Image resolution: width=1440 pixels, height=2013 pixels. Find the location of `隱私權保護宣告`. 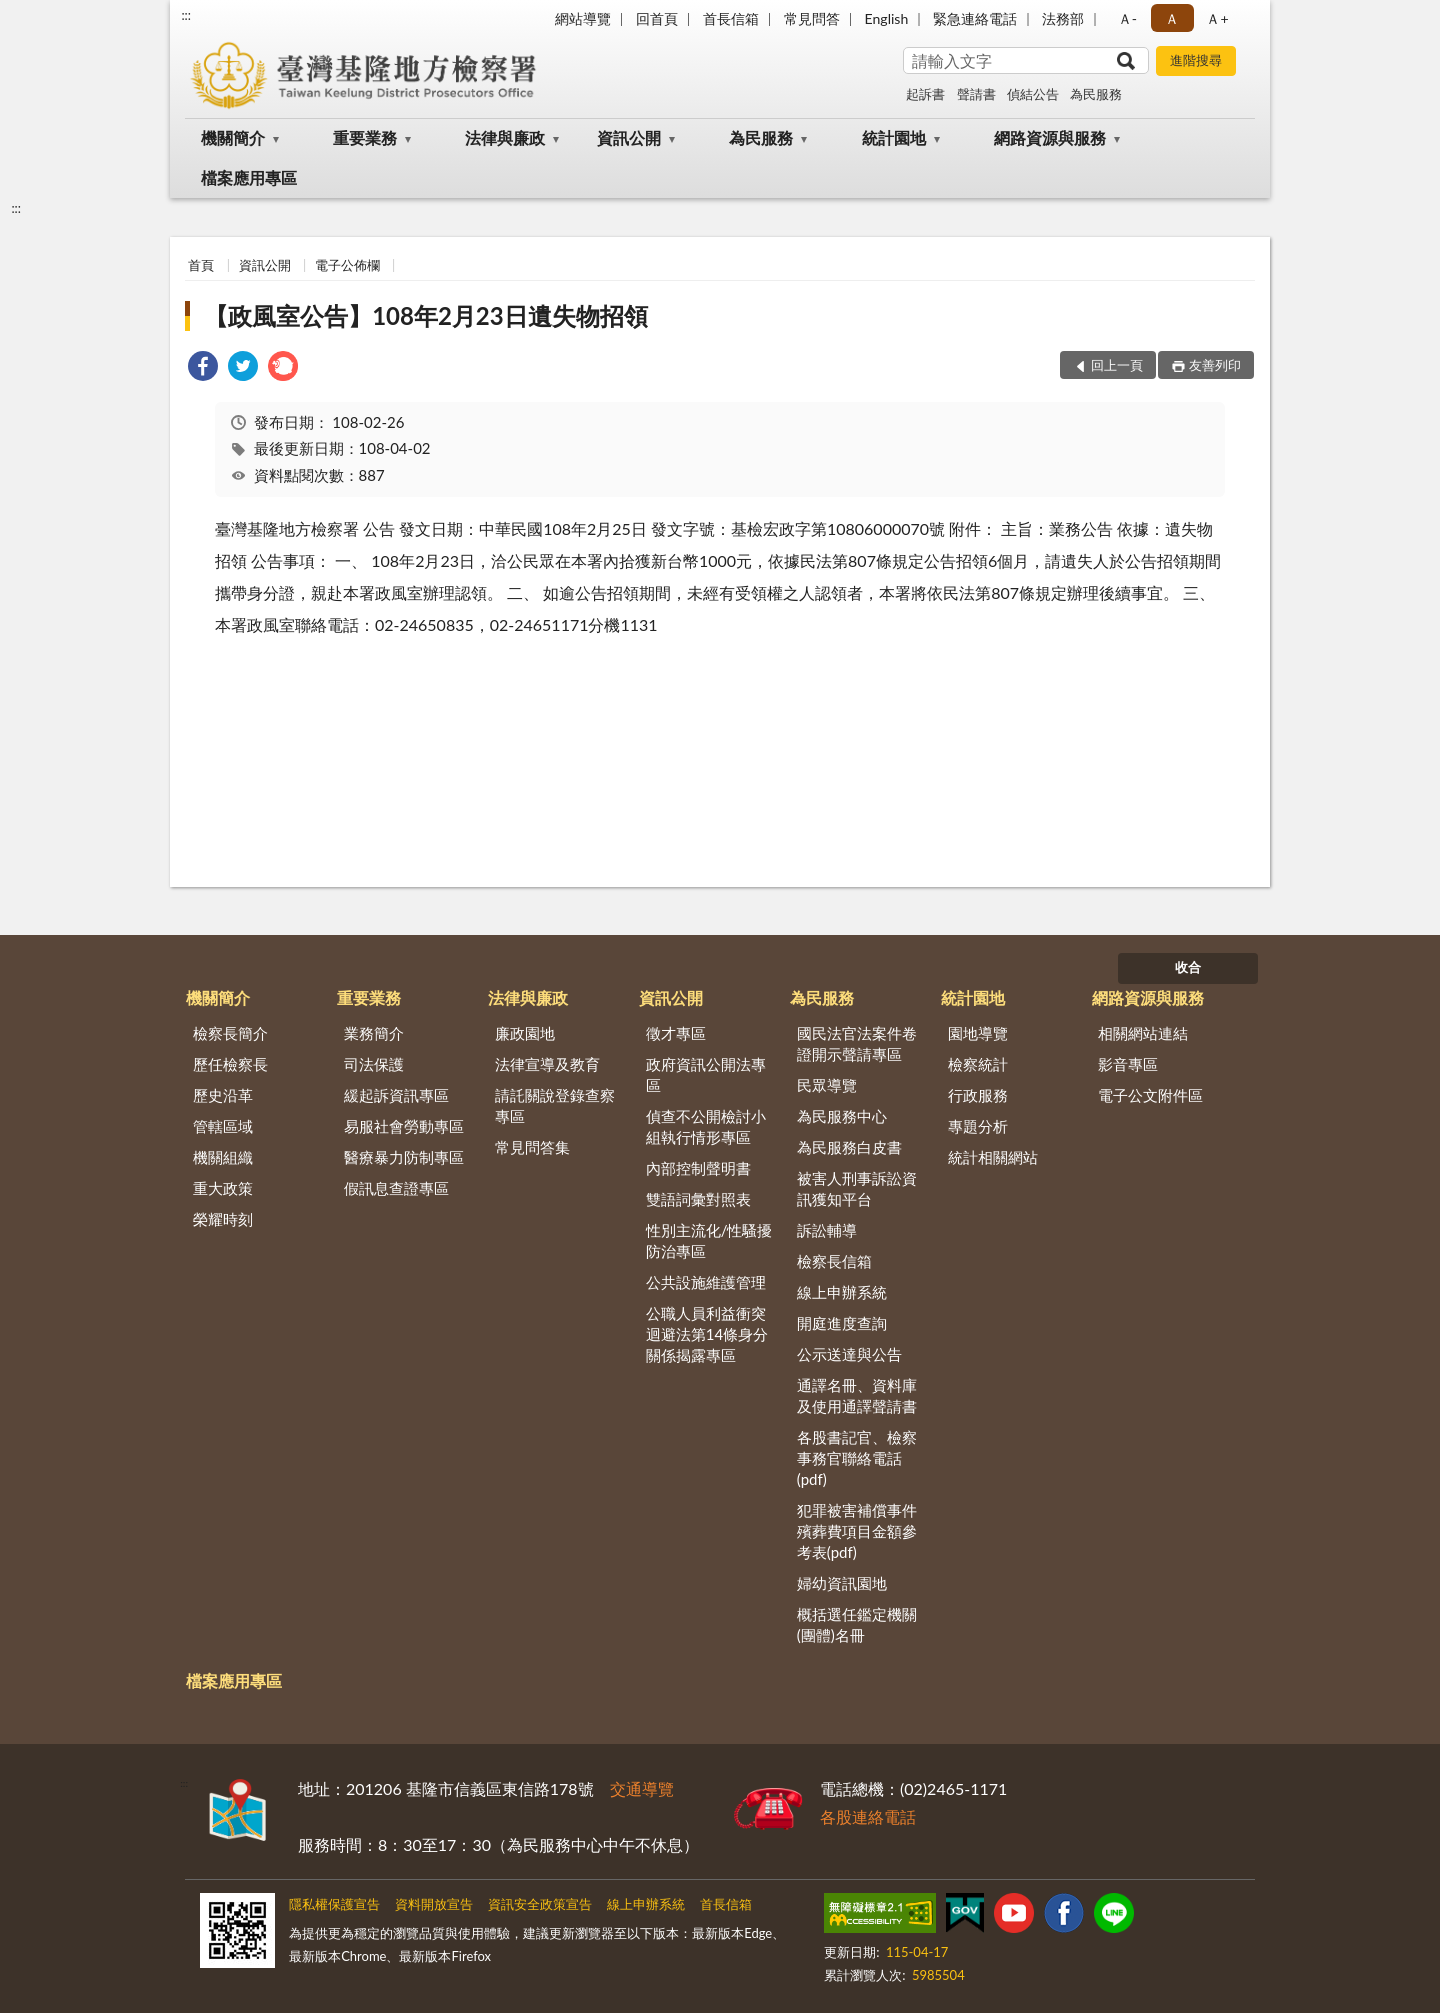

隱私權保護宣告 is located at coordinates (334, 1904).